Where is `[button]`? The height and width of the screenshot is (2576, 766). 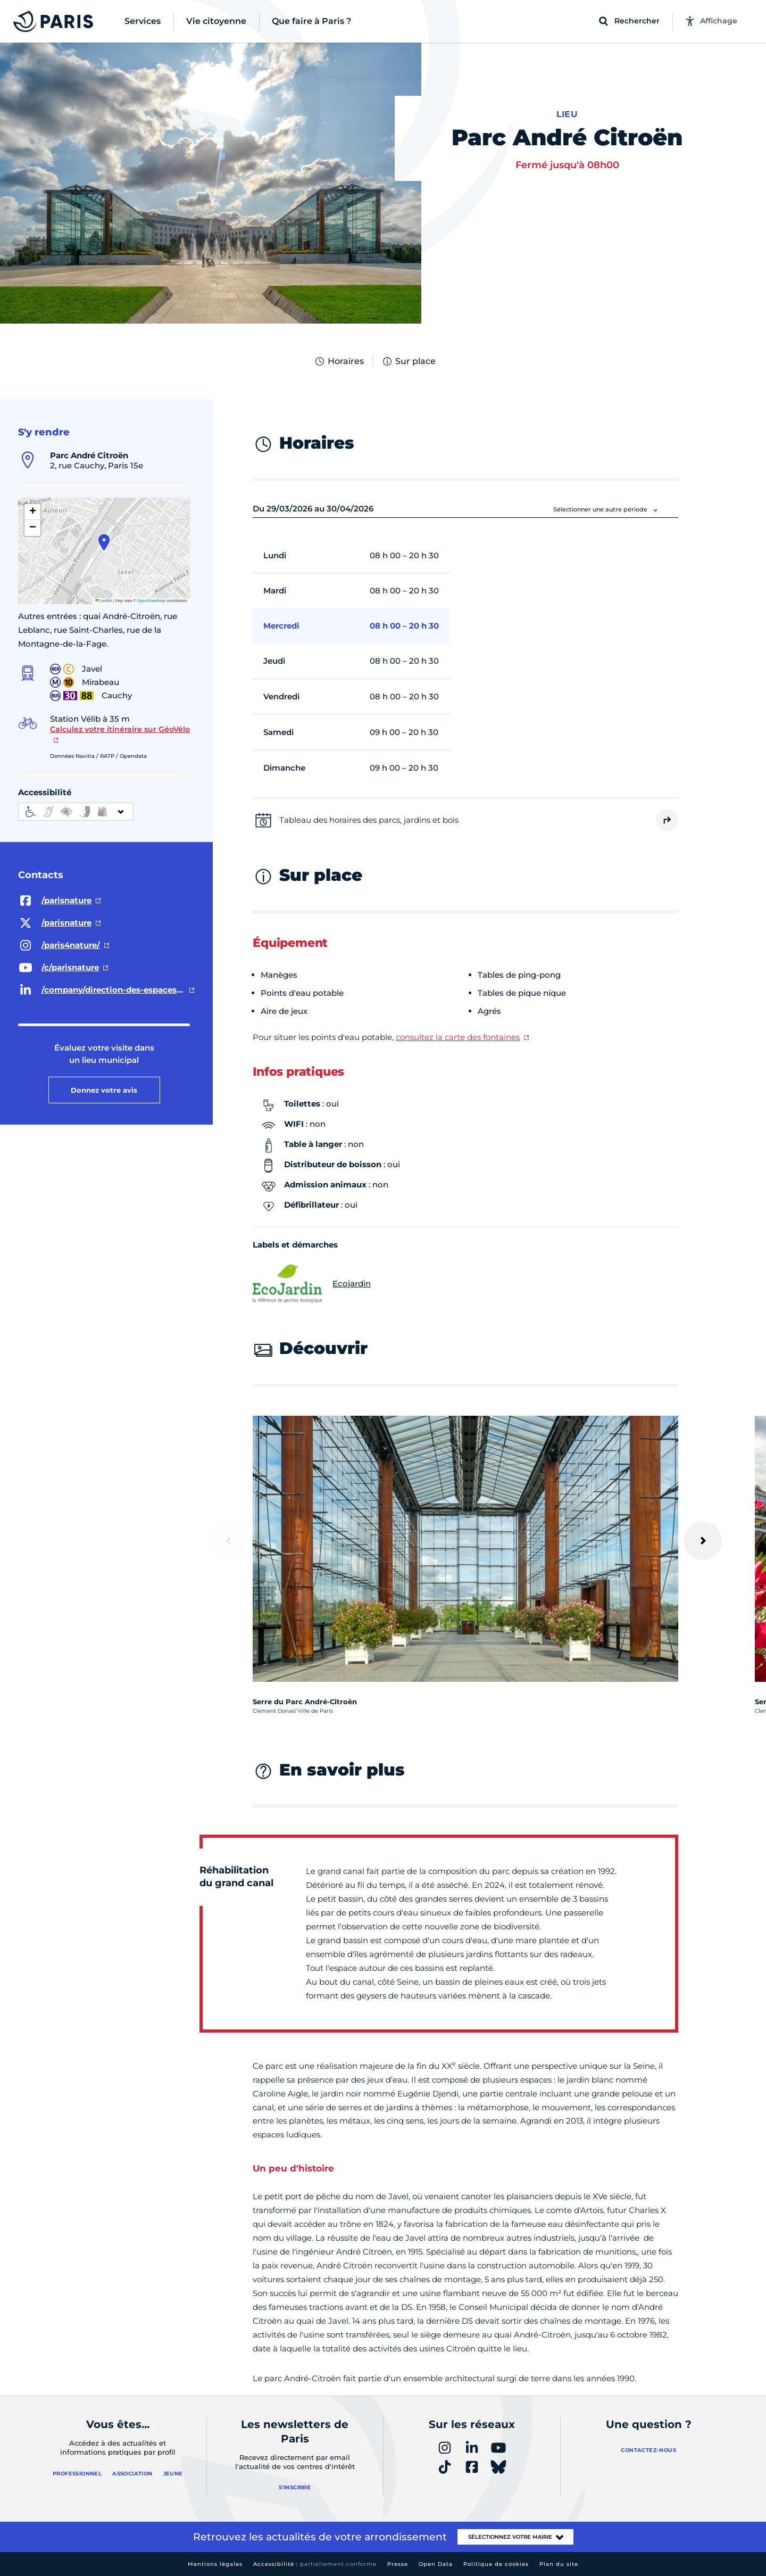 [button] is located at coordinates (104, 542).